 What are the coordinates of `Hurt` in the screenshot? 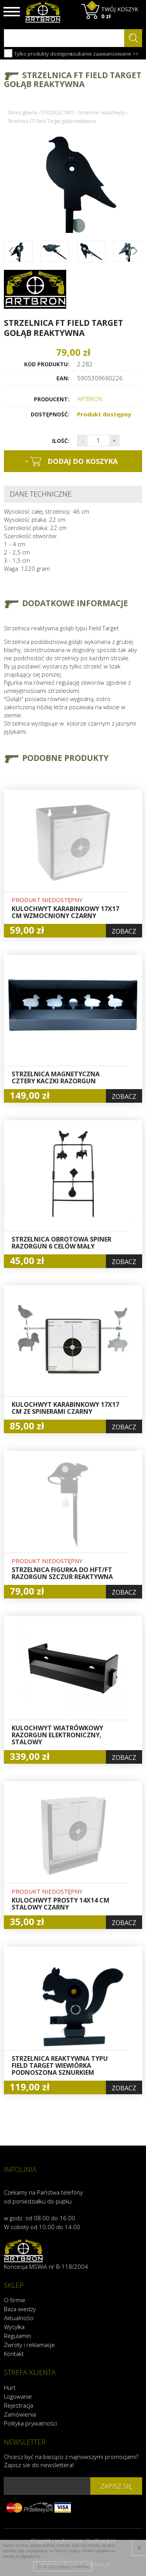 It's located at (10, 2387).